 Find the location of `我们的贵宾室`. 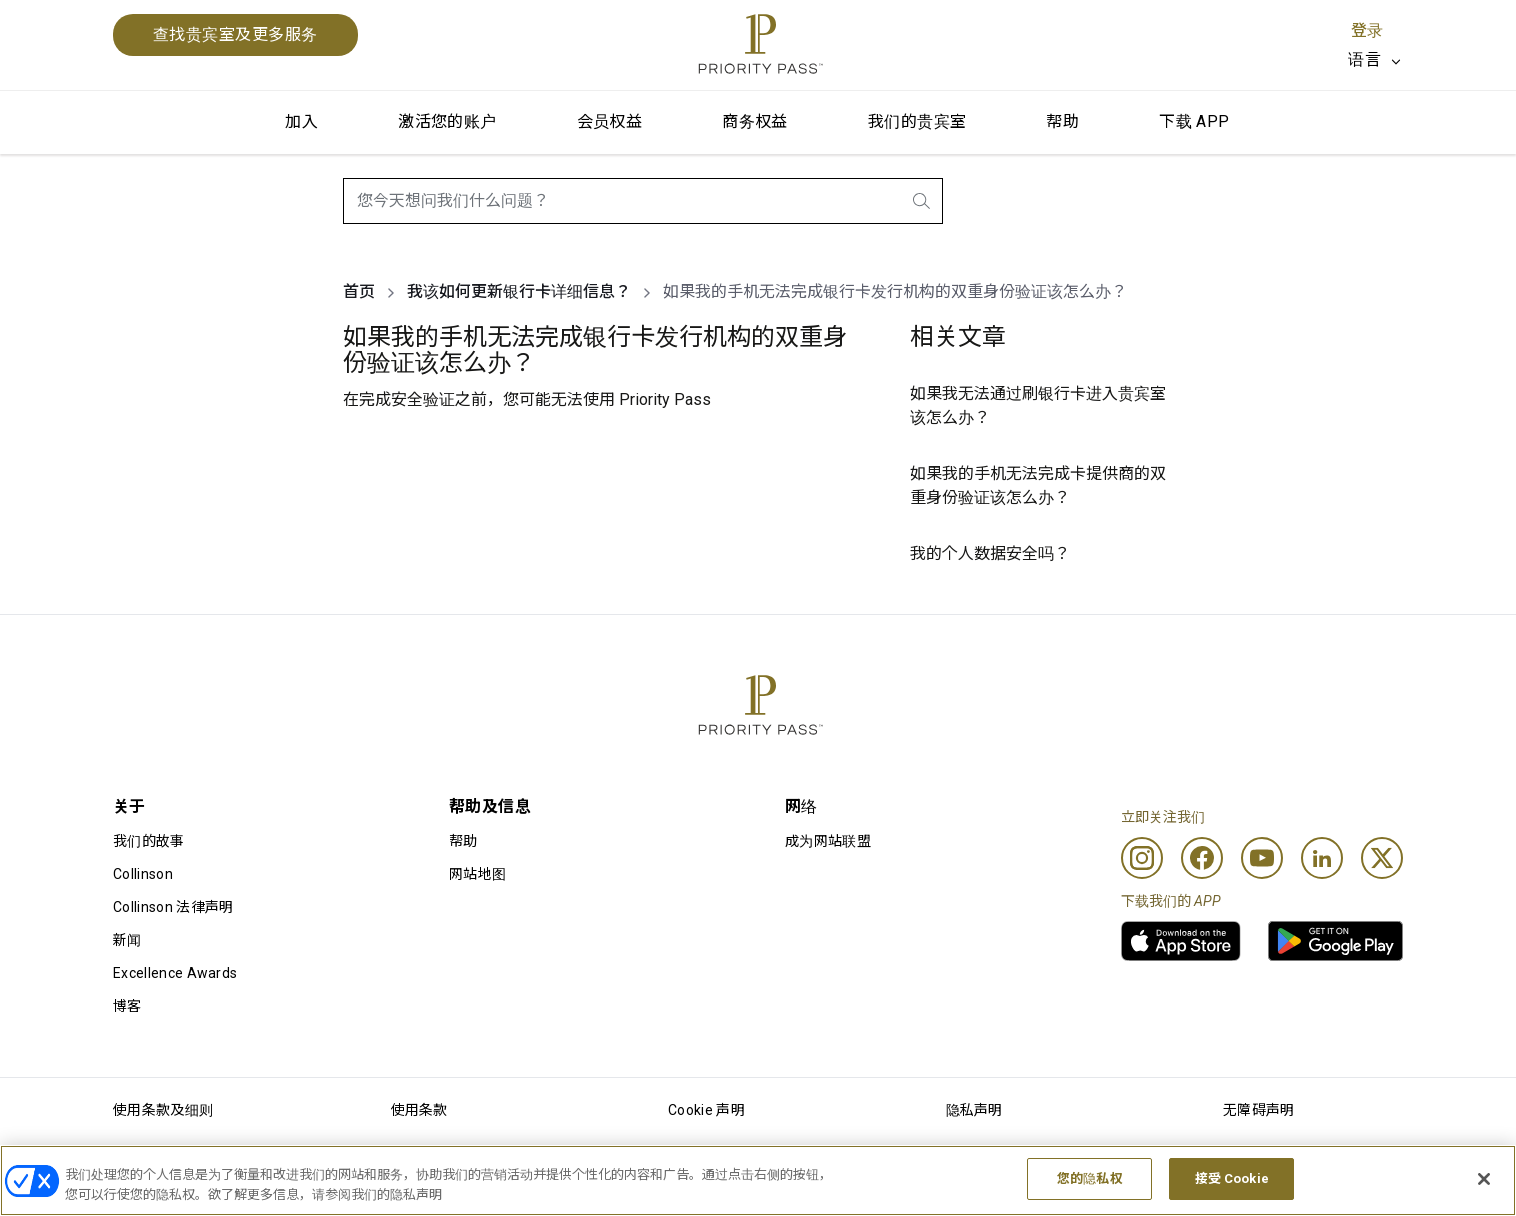

我们的贵宾室 is located at coordinates (917, 121).